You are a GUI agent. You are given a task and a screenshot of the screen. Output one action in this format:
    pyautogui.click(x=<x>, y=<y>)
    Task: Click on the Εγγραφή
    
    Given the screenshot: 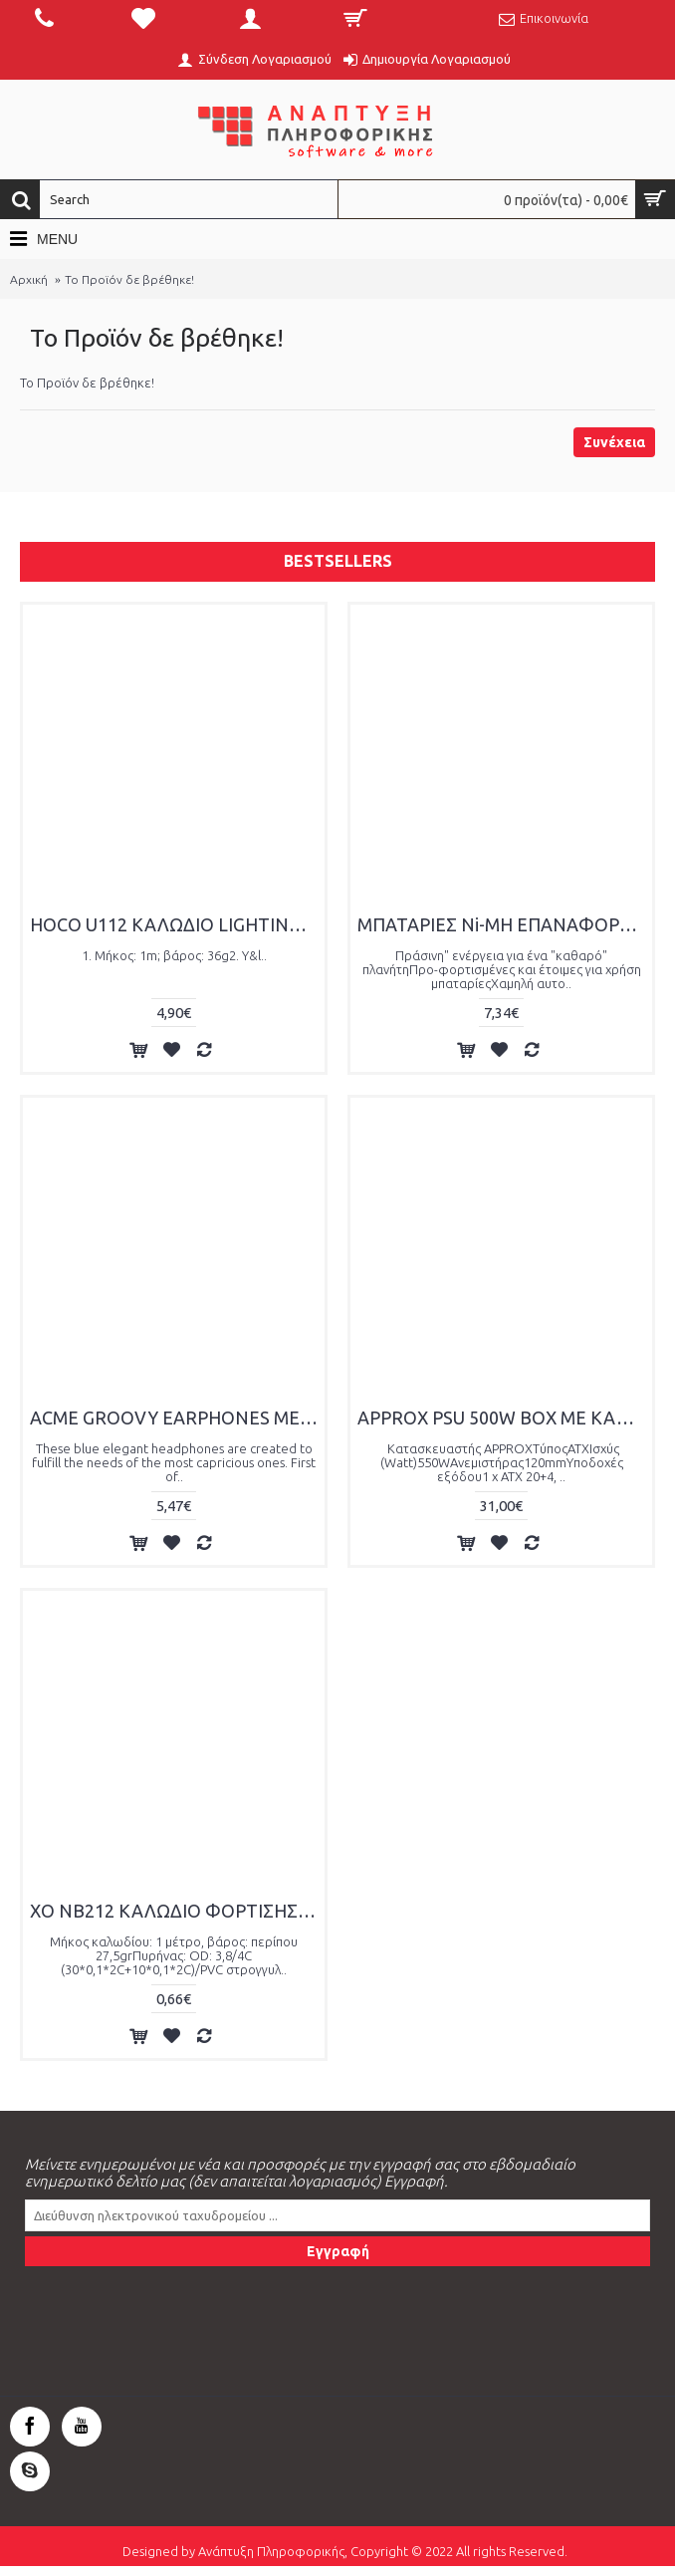 What is the action you would take?
    pyautogui.click(x=338, y=2251)
    